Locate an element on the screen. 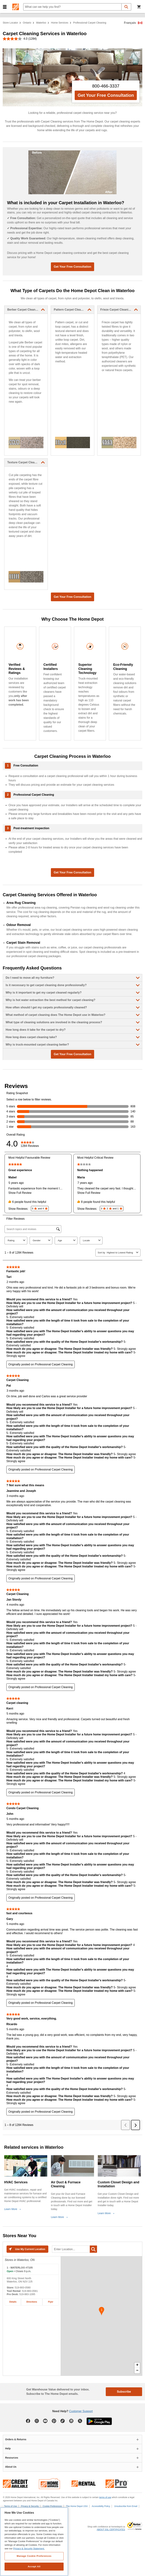 The width and height of the screenshot is (145, 2576). 519-883-0580 [Telephone number of WATERLOO #7105 519-883-0580] is located at coordinates (23, 2287).